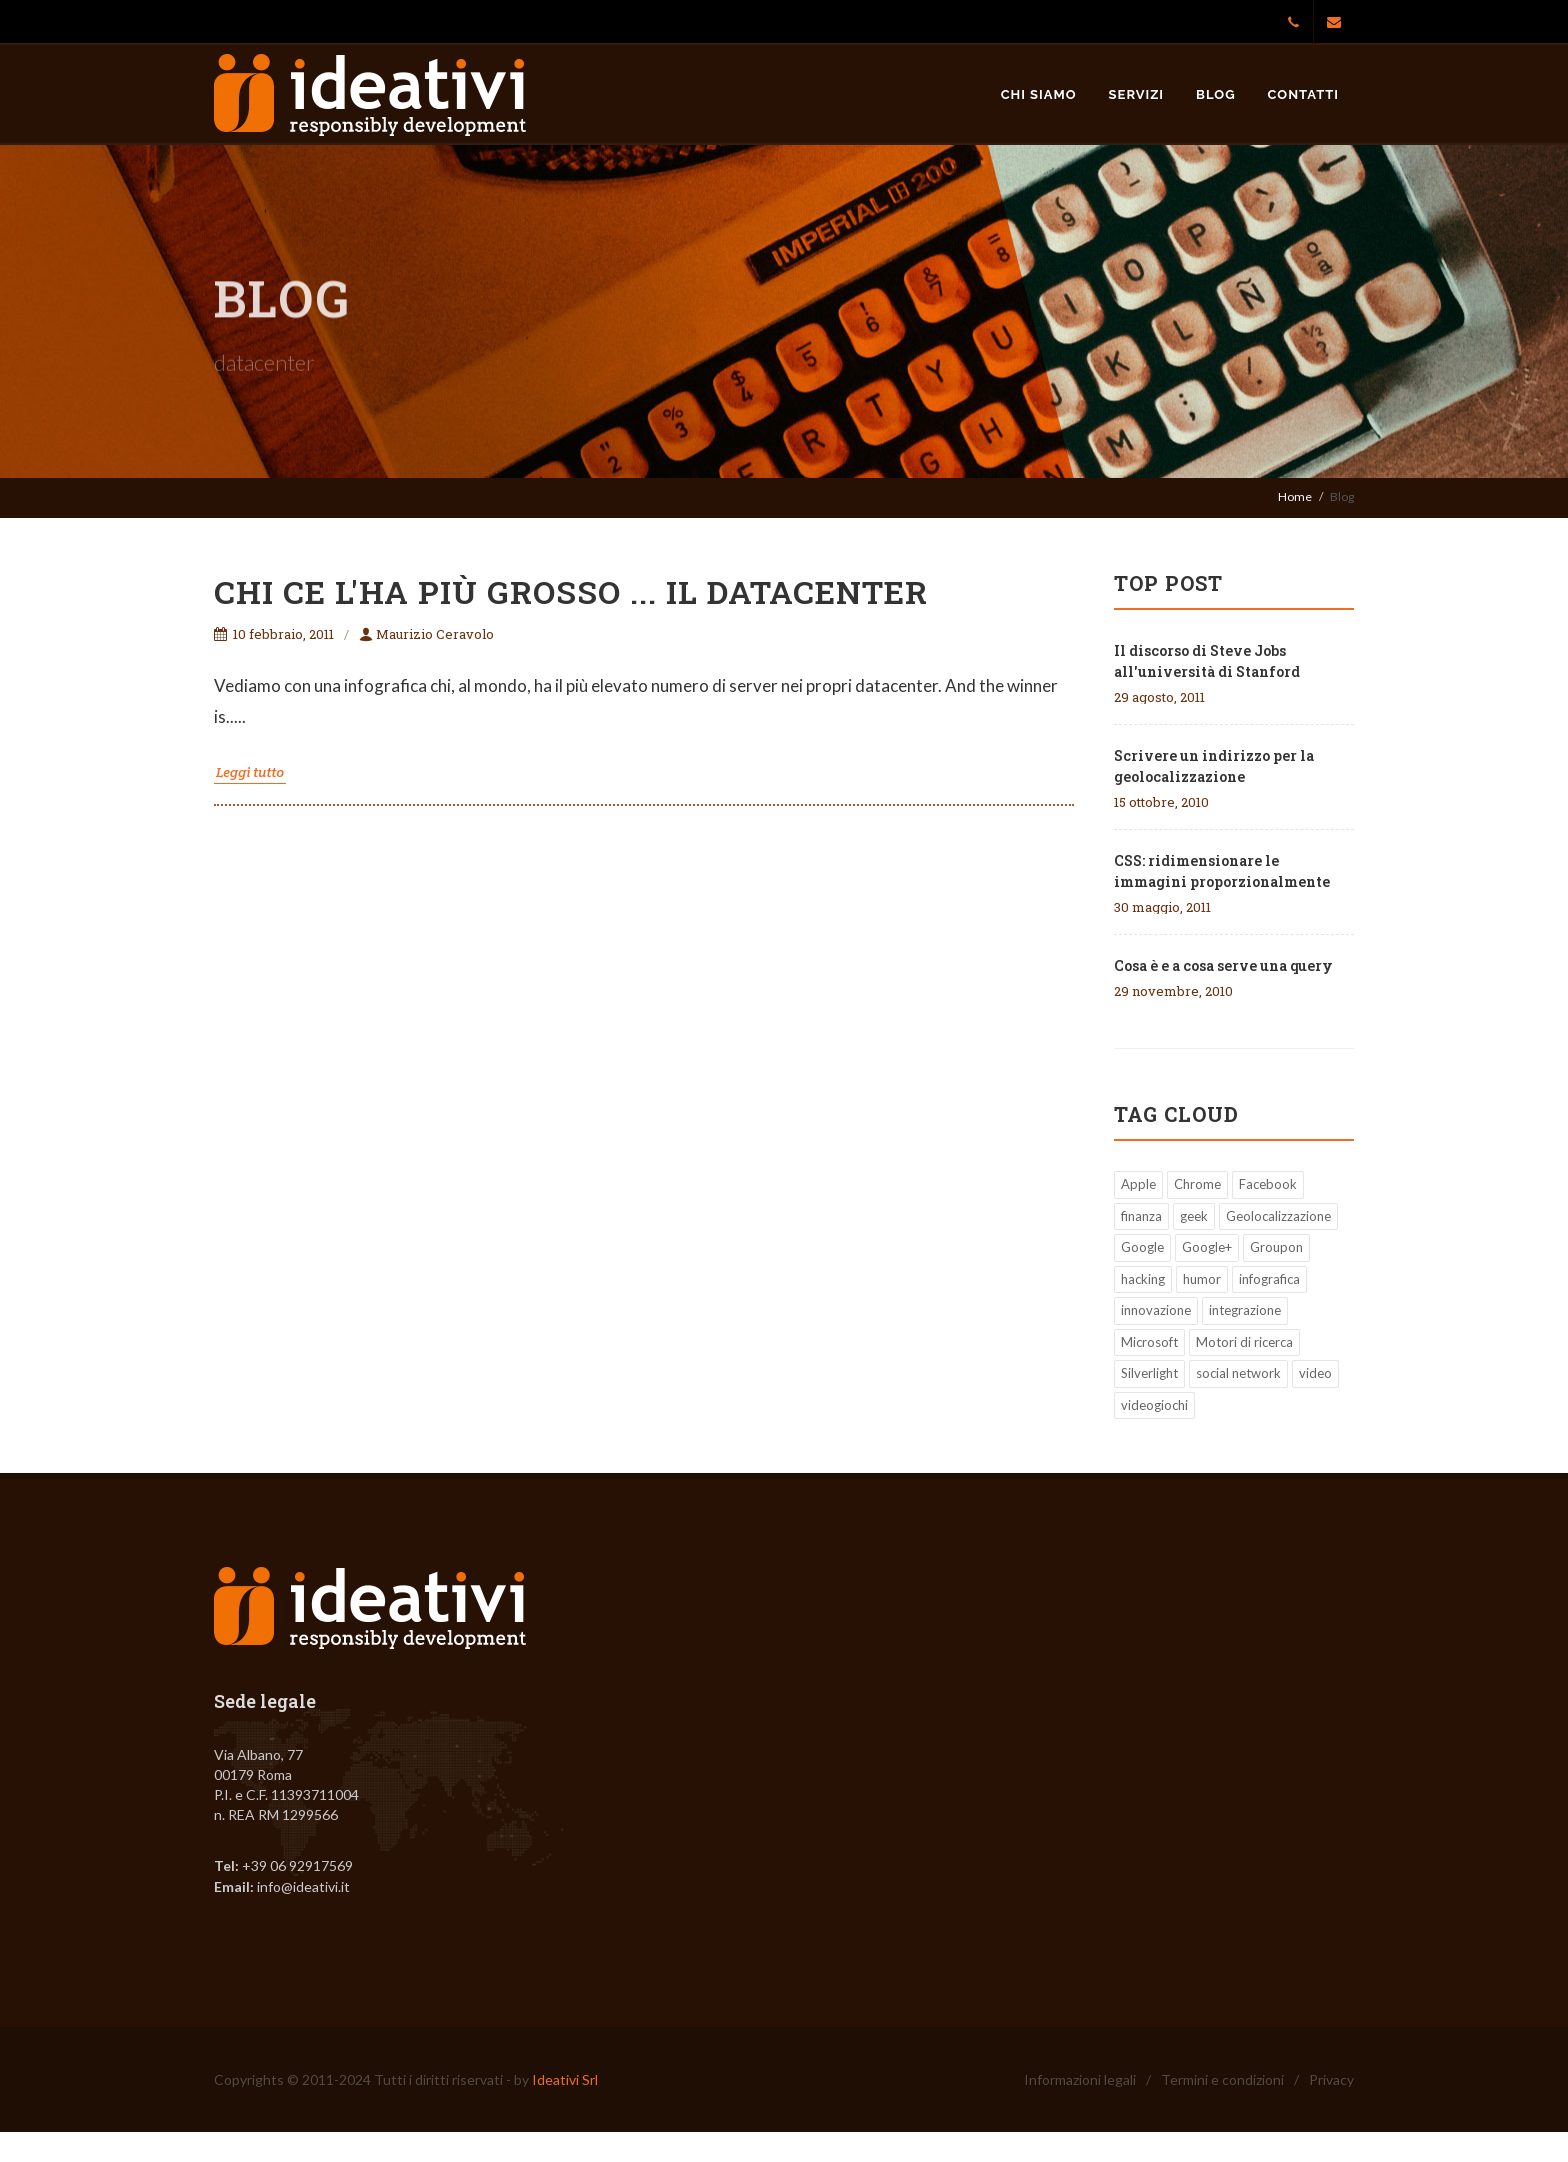 This screenshot has width=1568, height=2162. I want to click on Privacy, so click(1331, 2079).